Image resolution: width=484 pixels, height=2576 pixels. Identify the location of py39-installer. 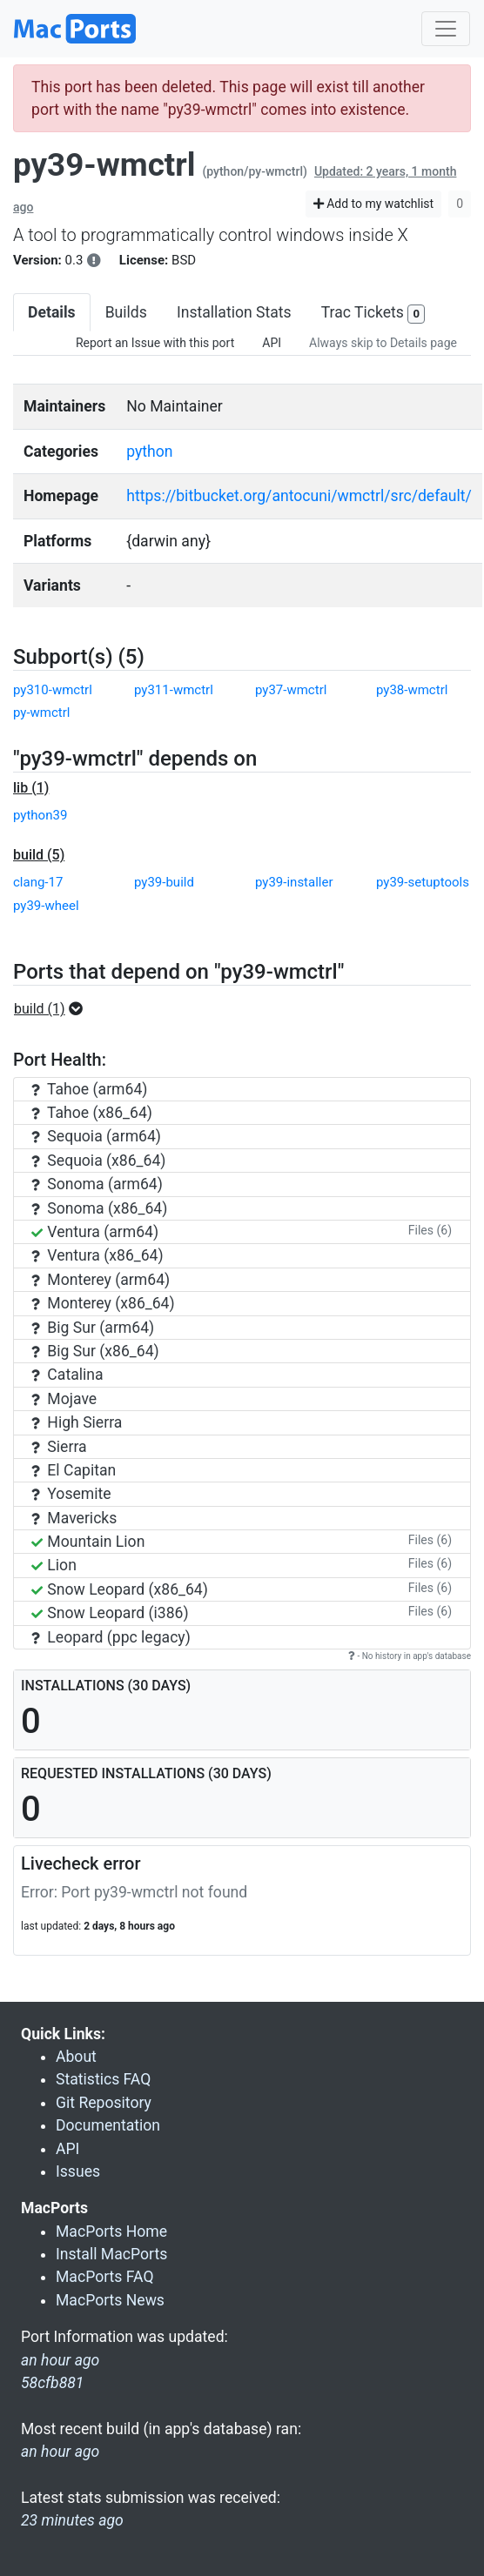
(294, 882).